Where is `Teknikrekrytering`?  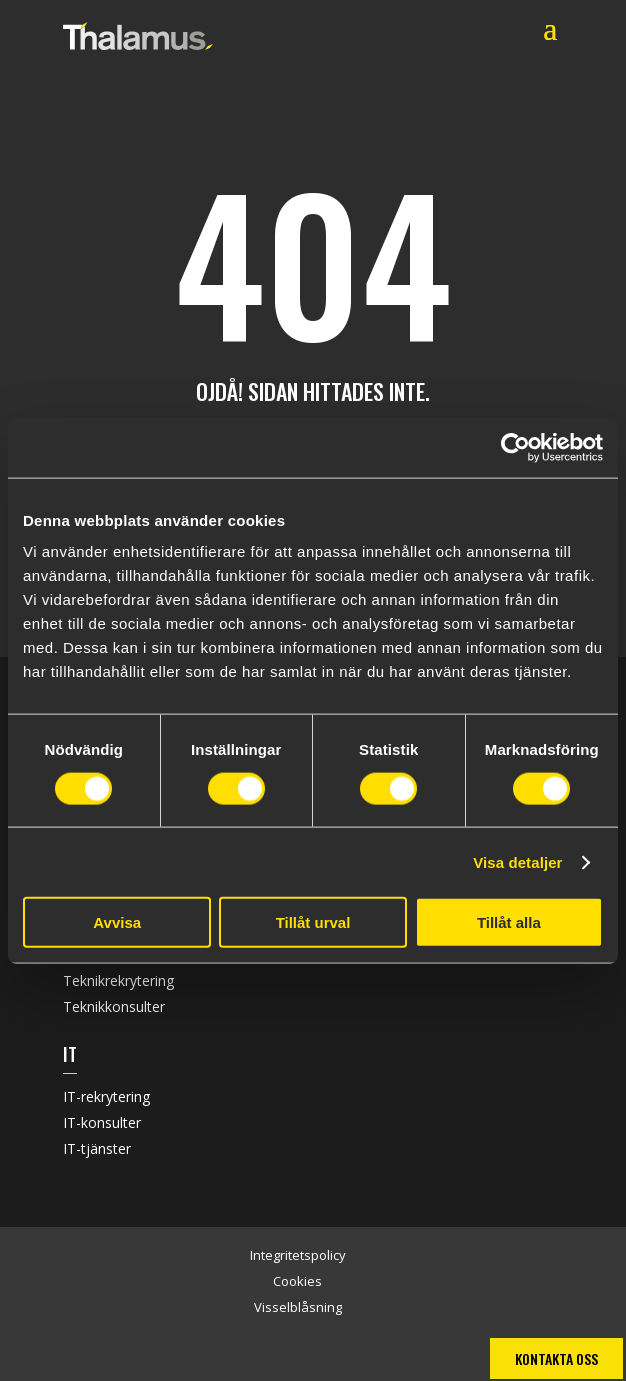
Teknikrekrytering is located at coordinates (118, 980).